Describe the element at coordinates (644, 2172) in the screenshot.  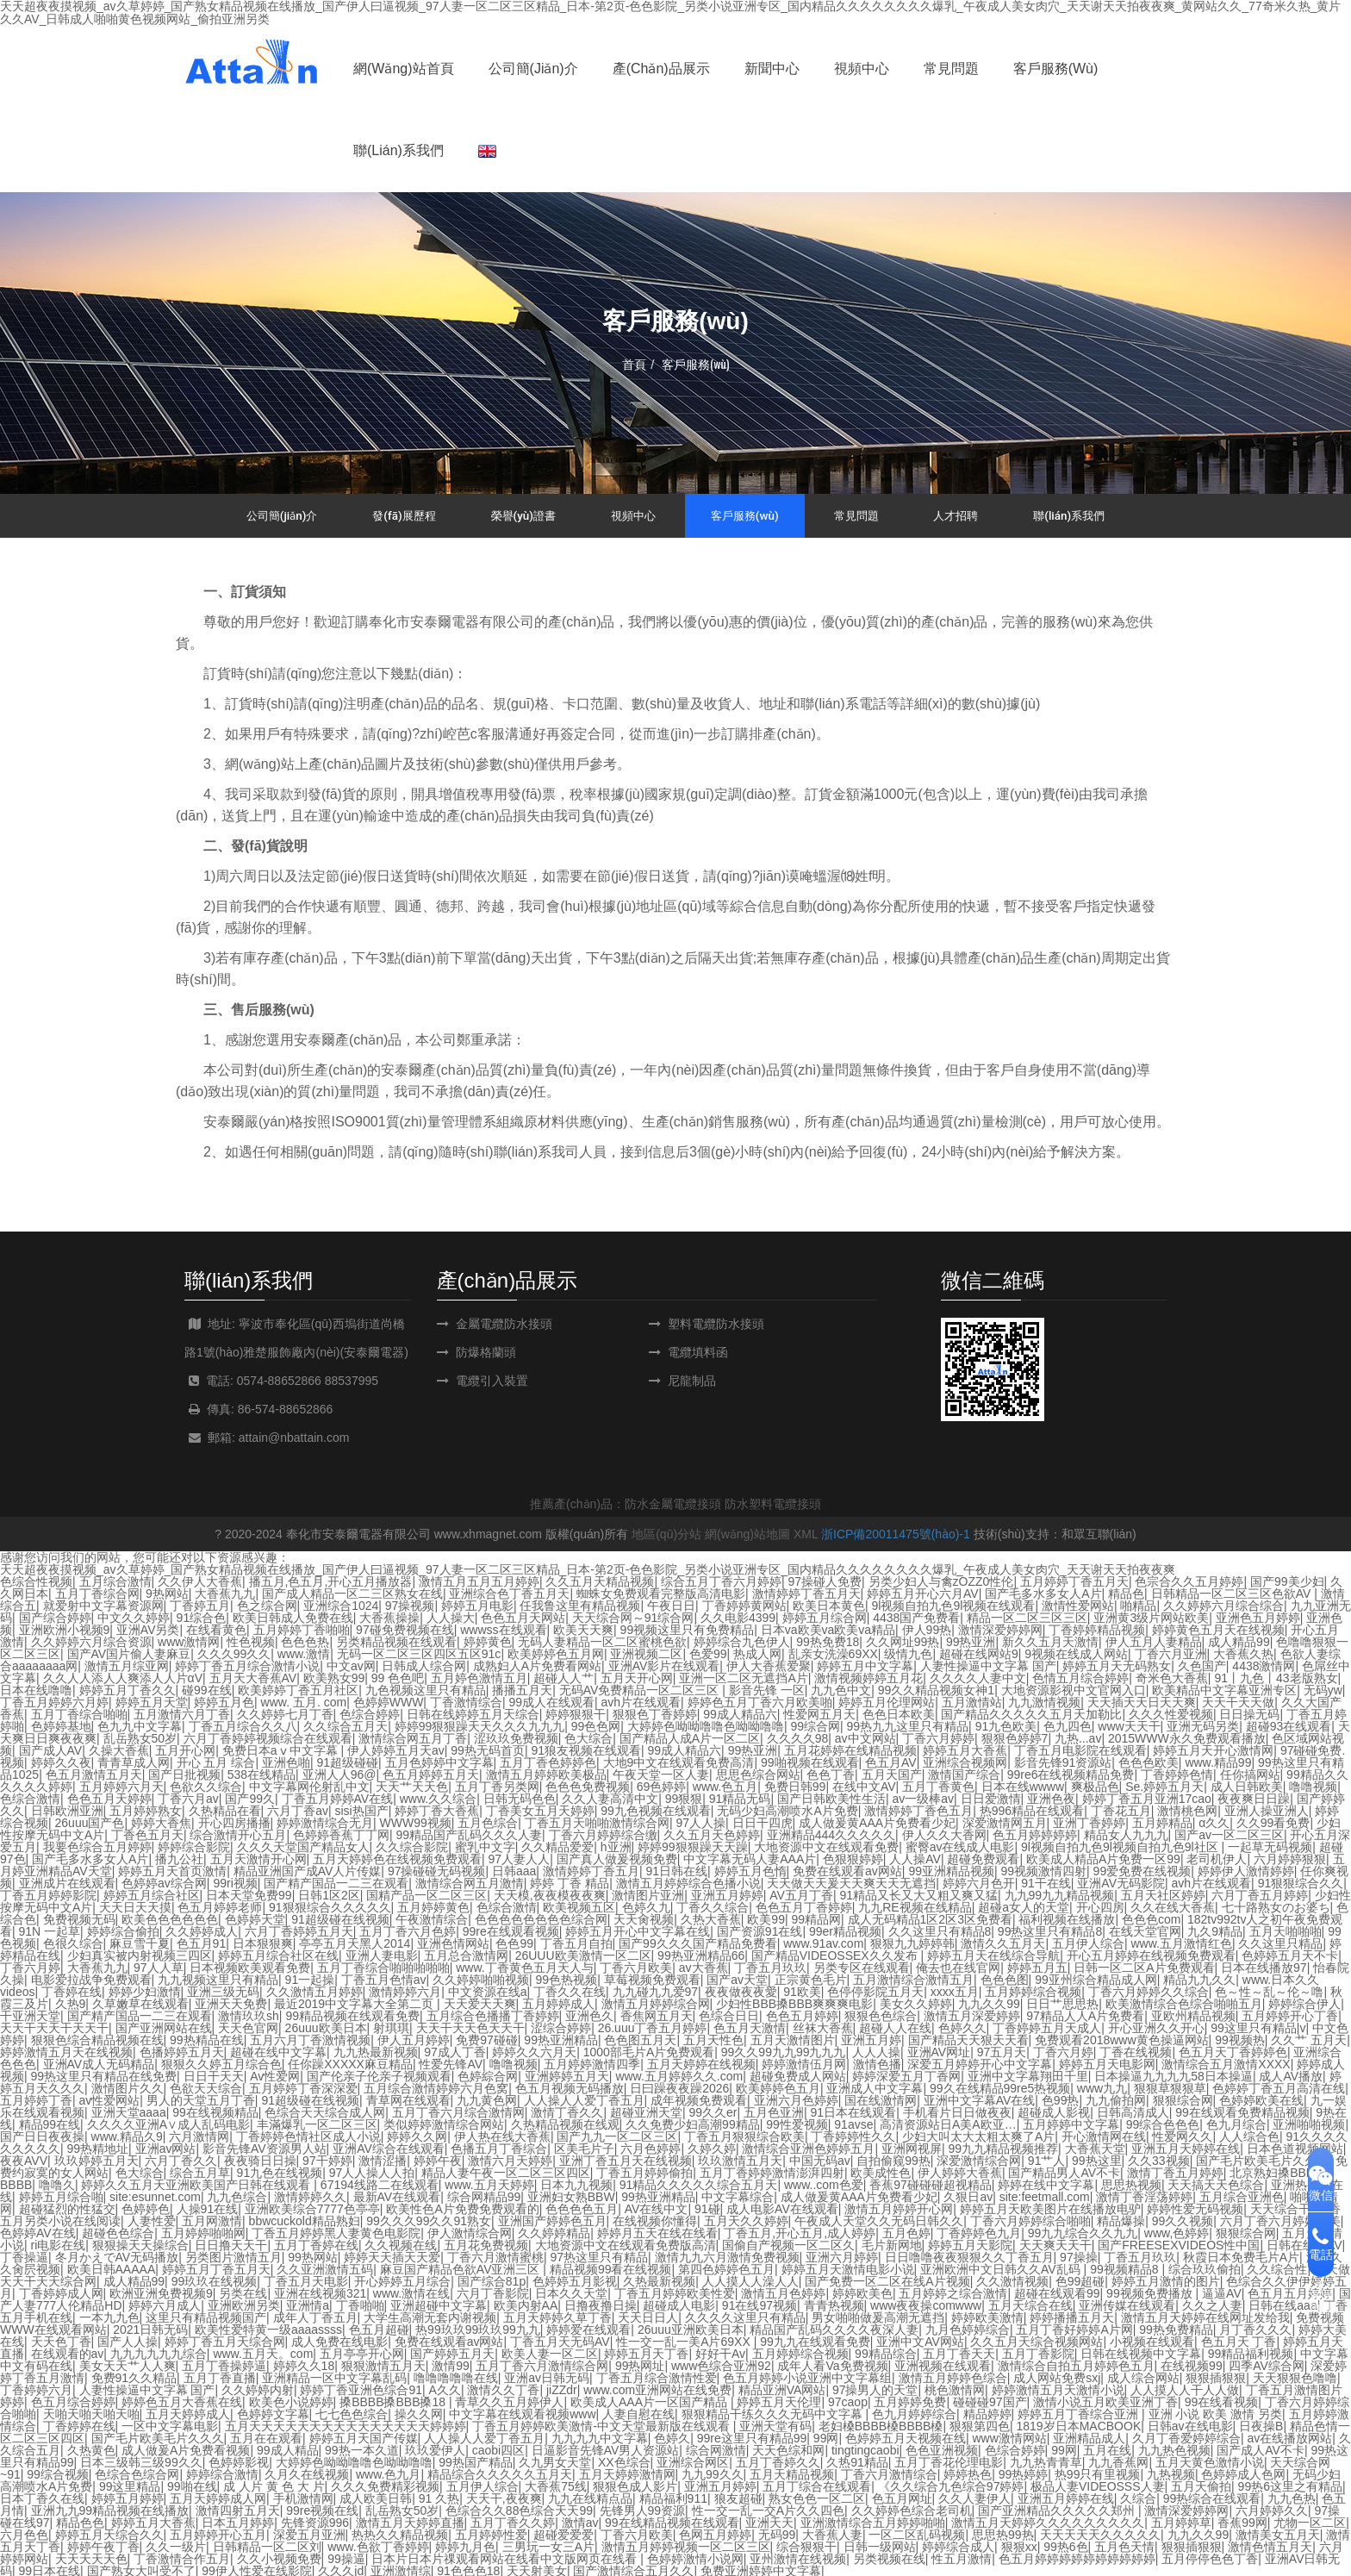
I see `丁香五月婷婷偷拍` at that location.